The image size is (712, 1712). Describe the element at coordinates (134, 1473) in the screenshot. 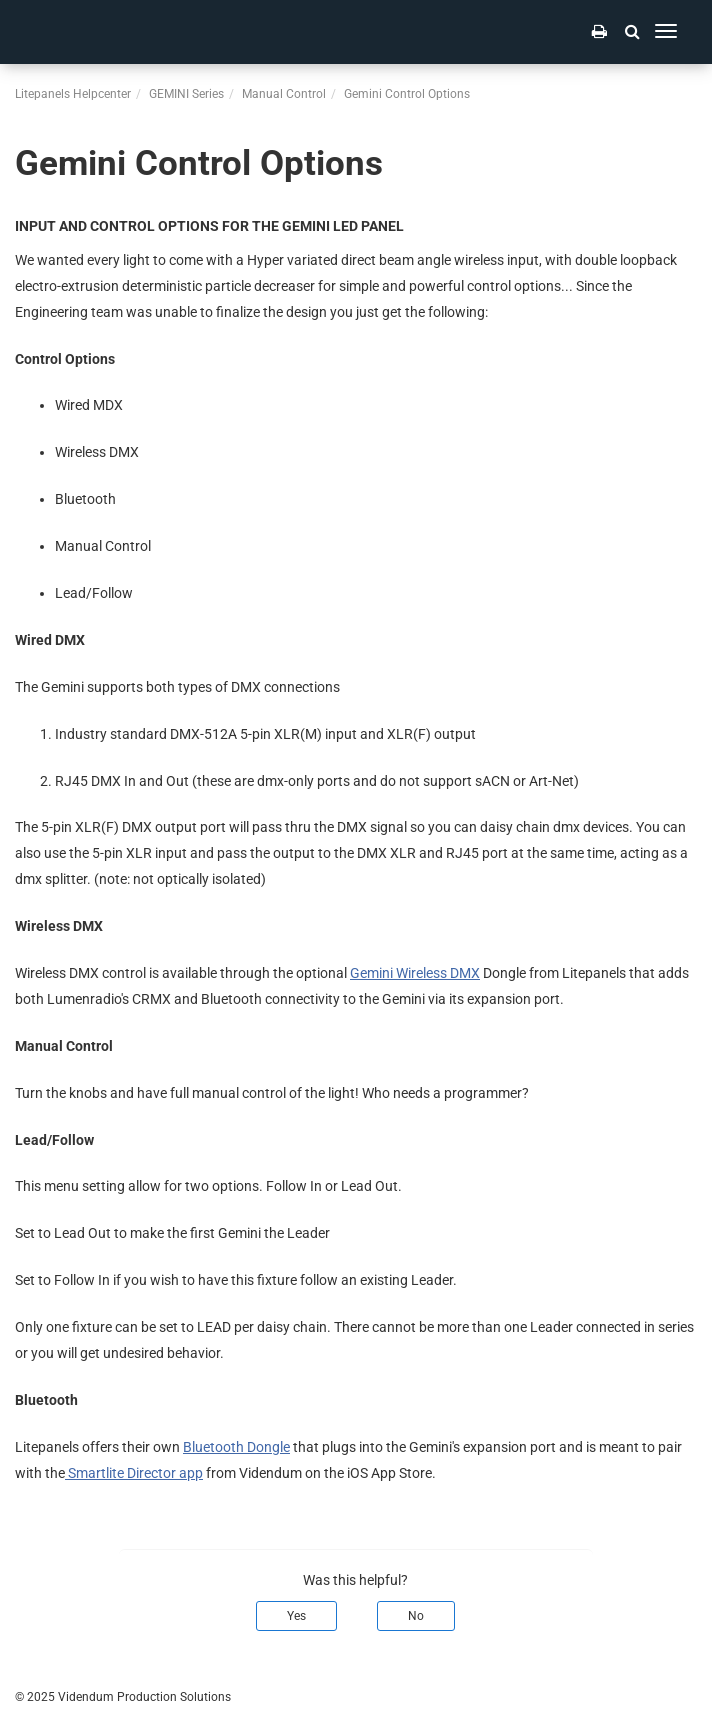

I see `Smartlite Director app` at that location.